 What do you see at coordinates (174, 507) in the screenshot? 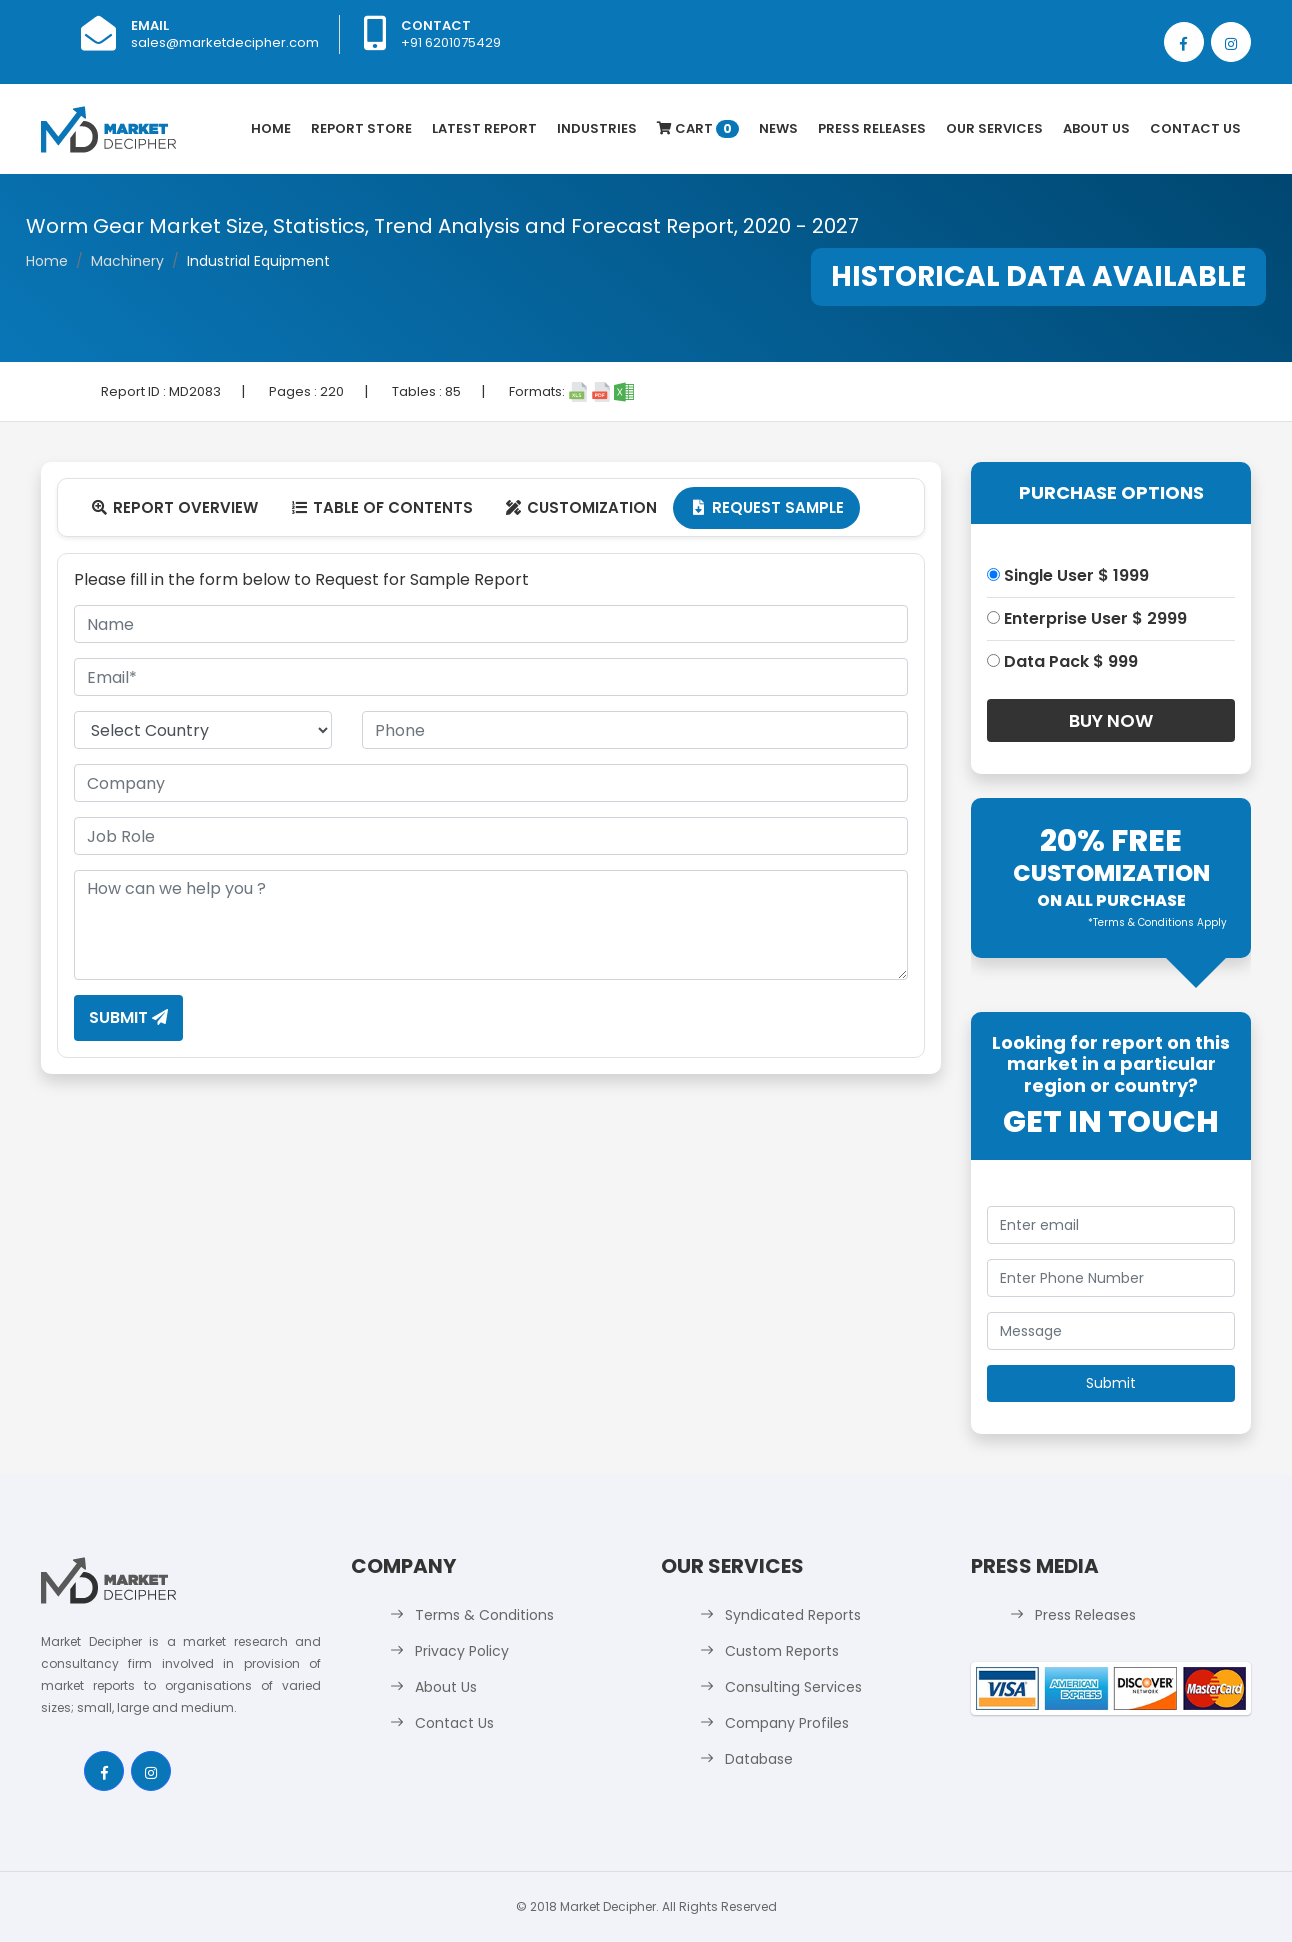
I see `Report Overview` at bounding box center [174, 507].